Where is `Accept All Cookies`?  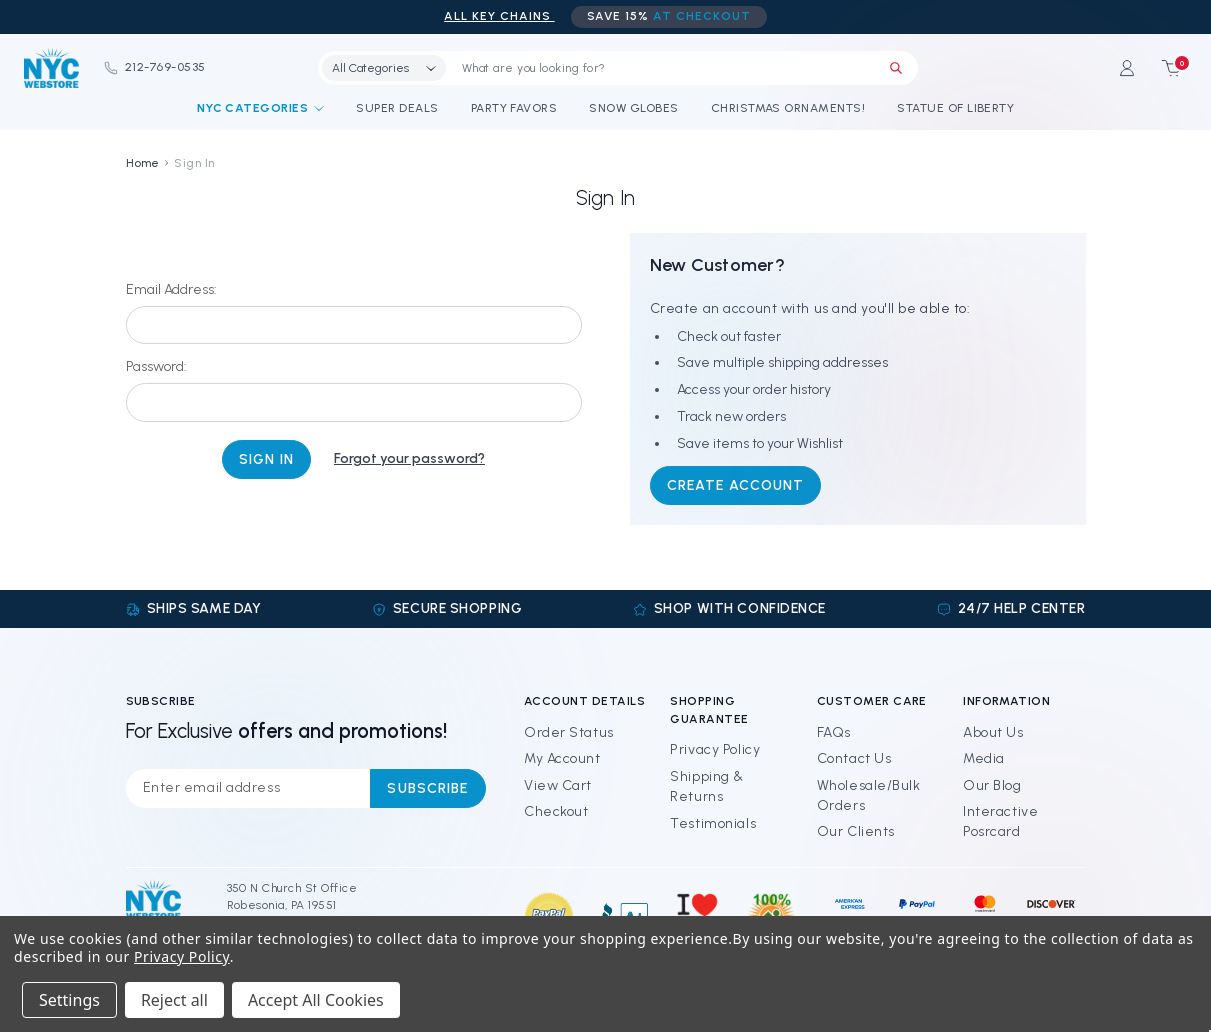
Accept All Cookies is located at coordinates (316, 1000).